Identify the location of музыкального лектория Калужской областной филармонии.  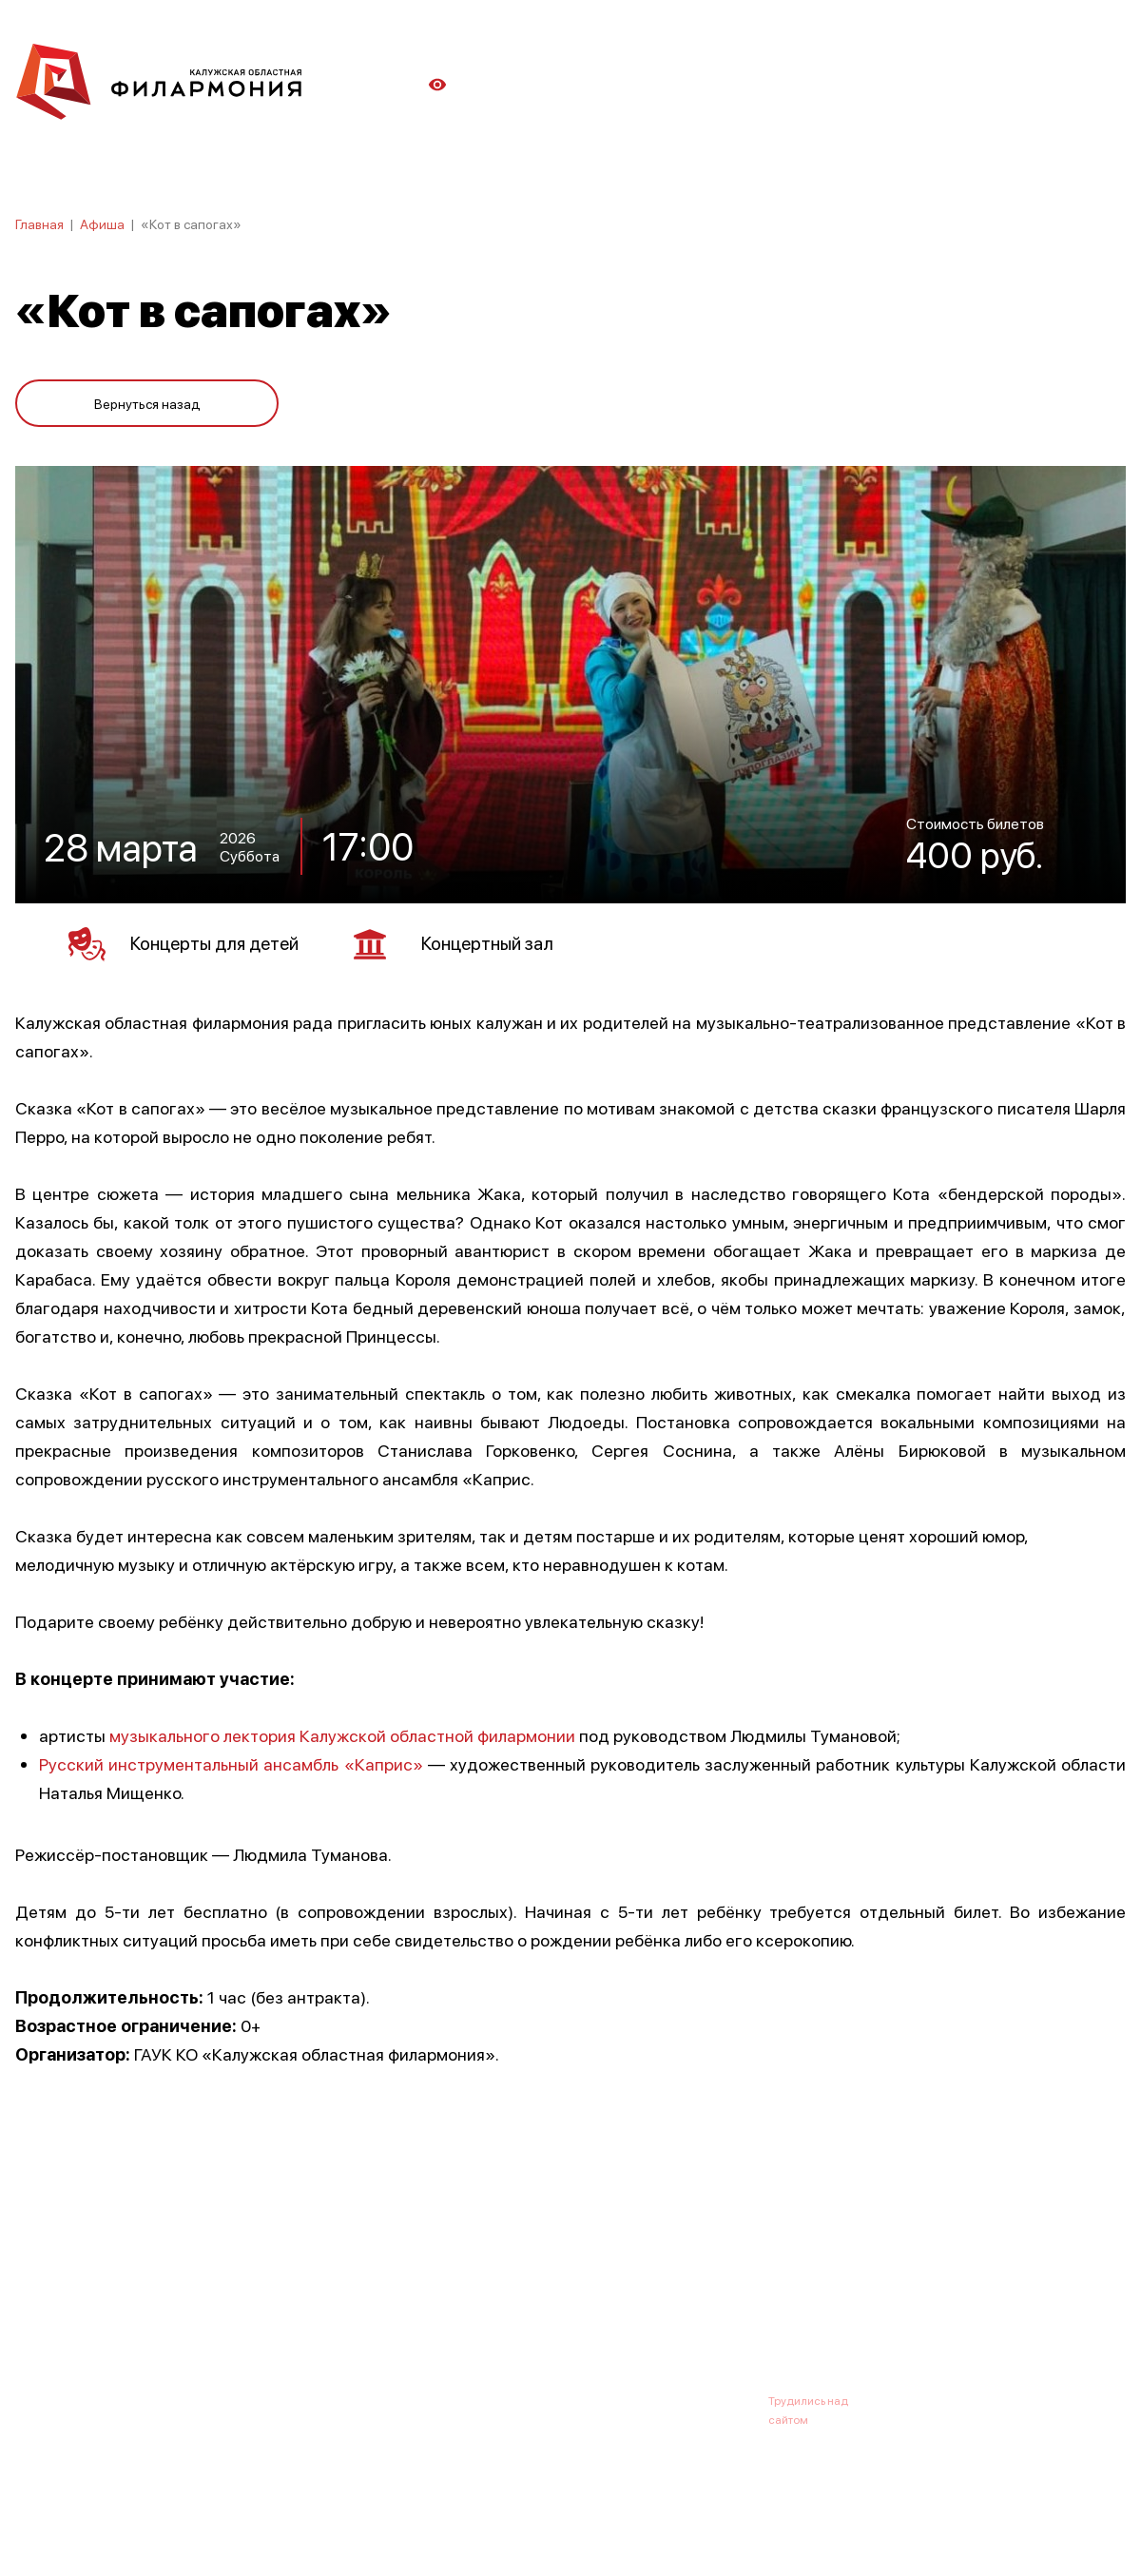
(342, 1731).